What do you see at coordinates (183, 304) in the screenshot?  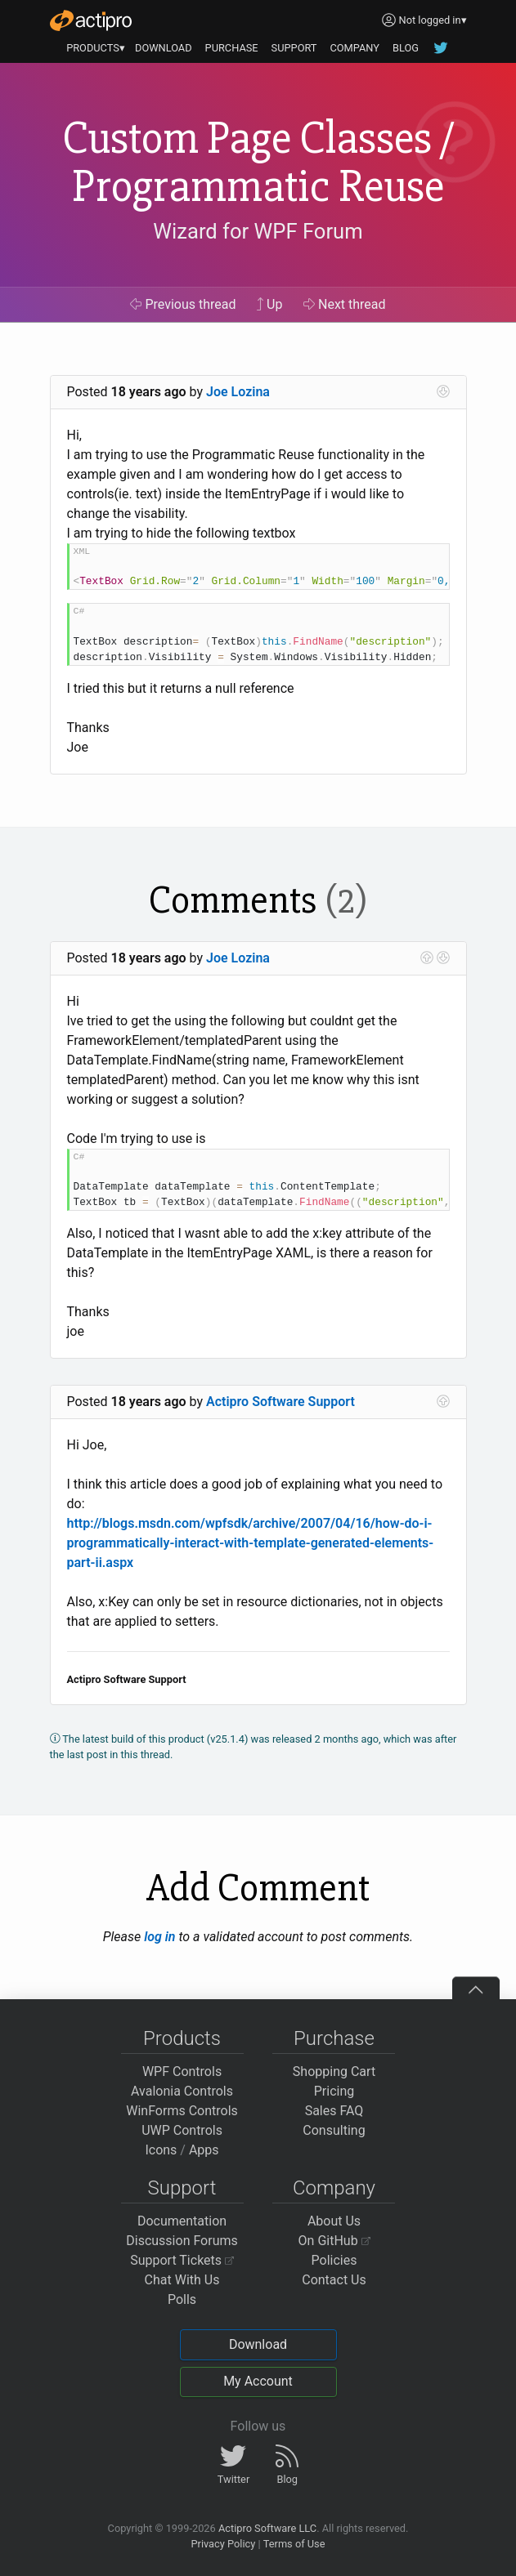 I see `Previous` at bounding box center [183, 304].